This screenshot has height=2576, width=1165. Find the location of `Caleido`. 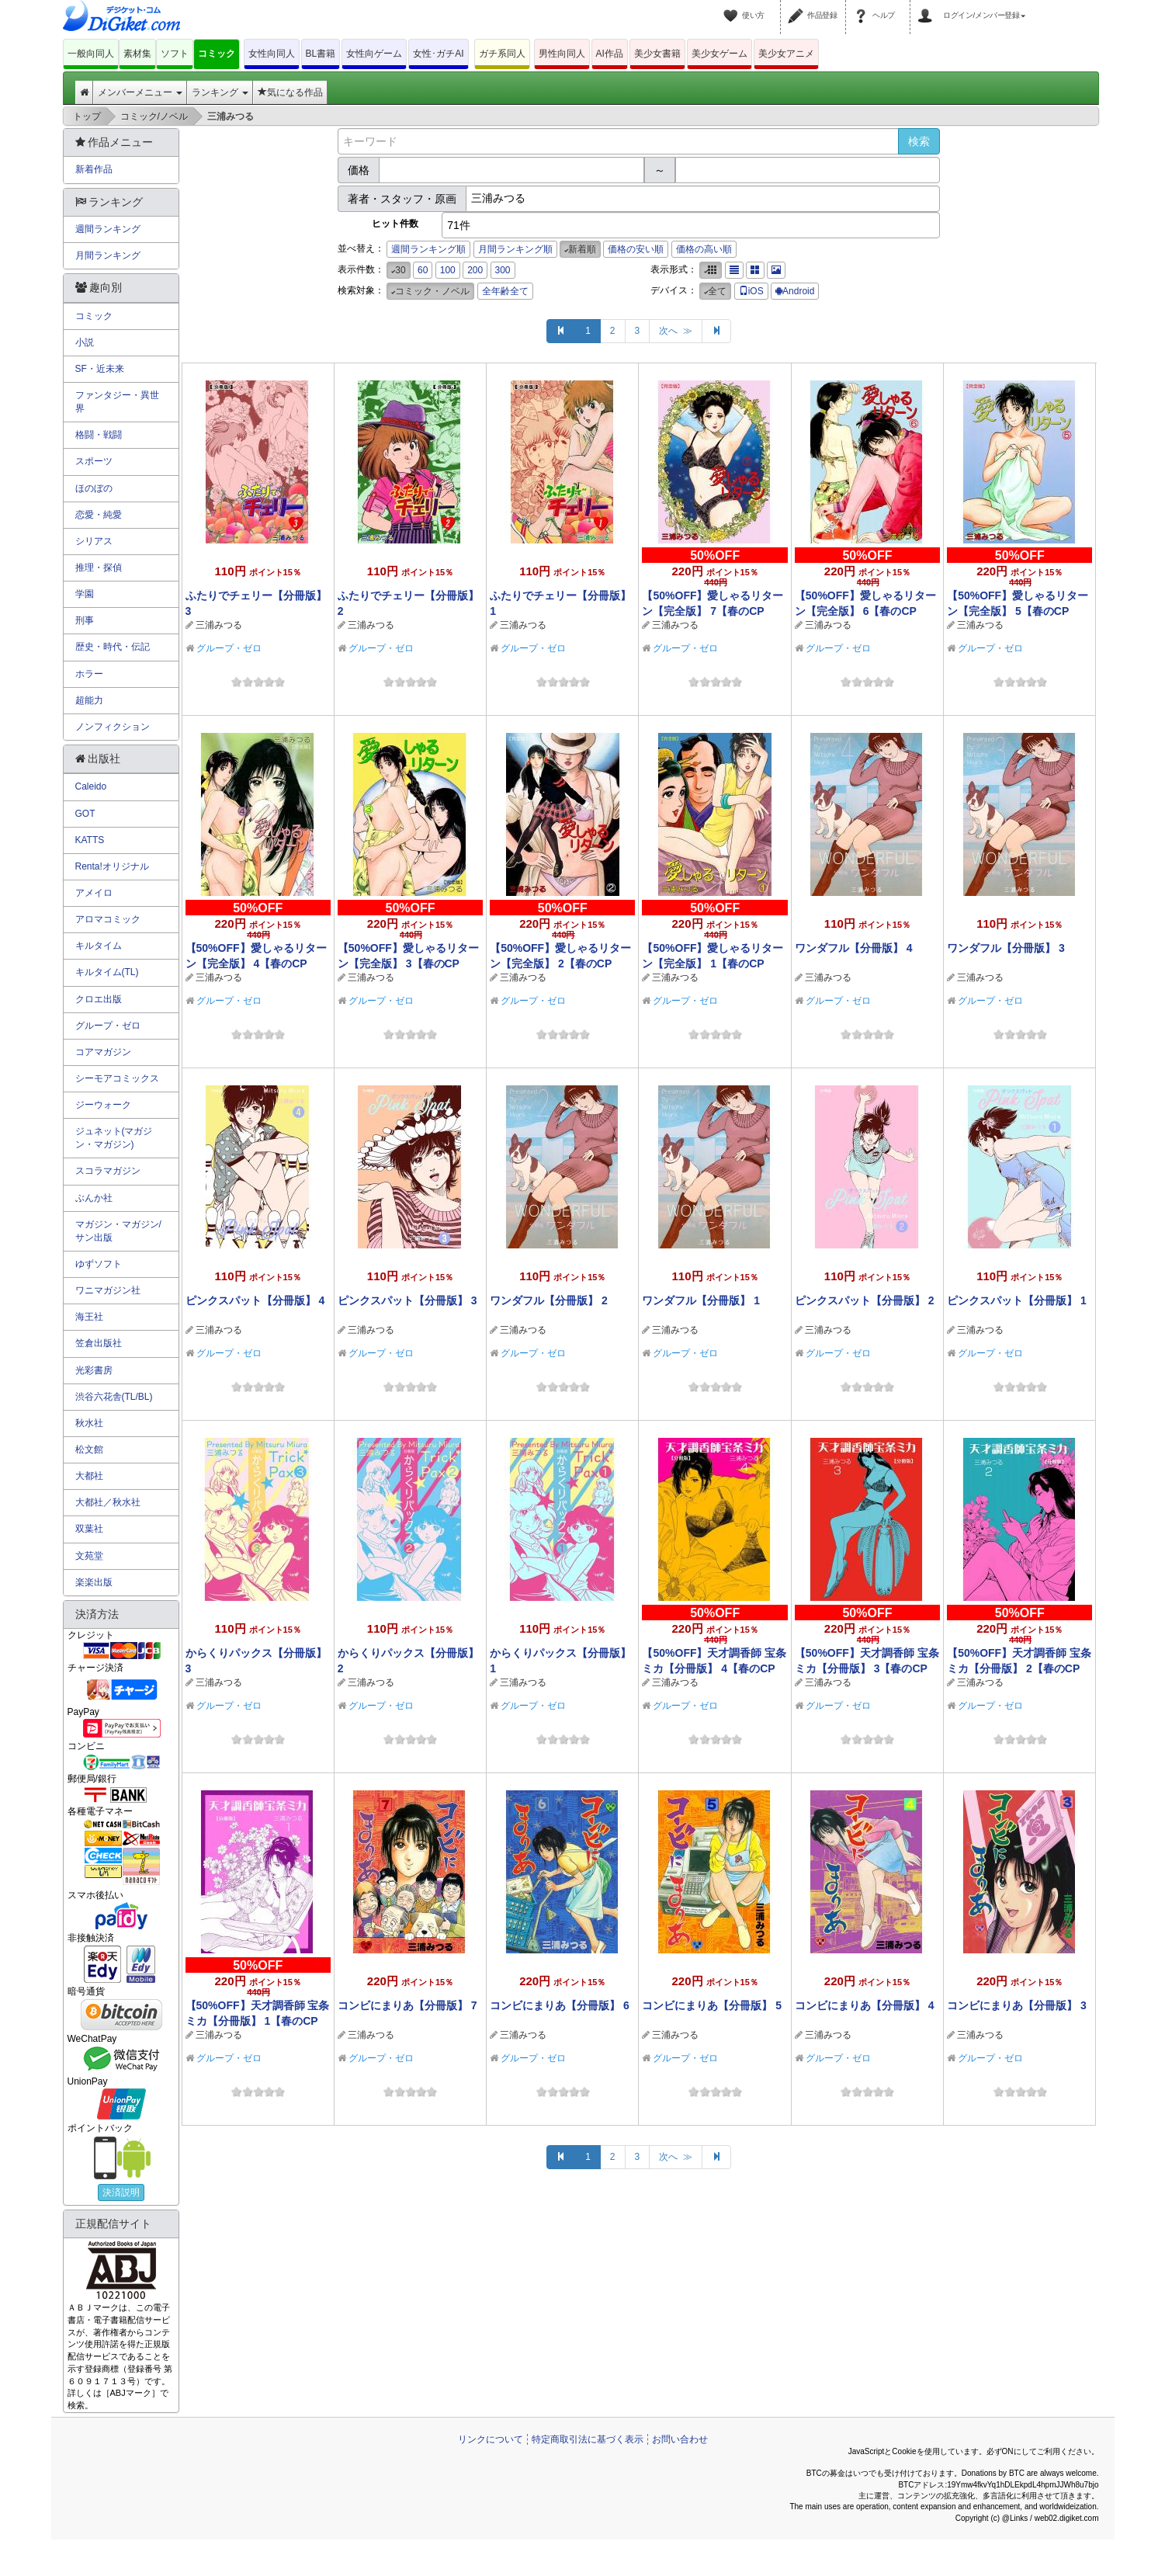

Caleido is located at coordinates (91, 786).